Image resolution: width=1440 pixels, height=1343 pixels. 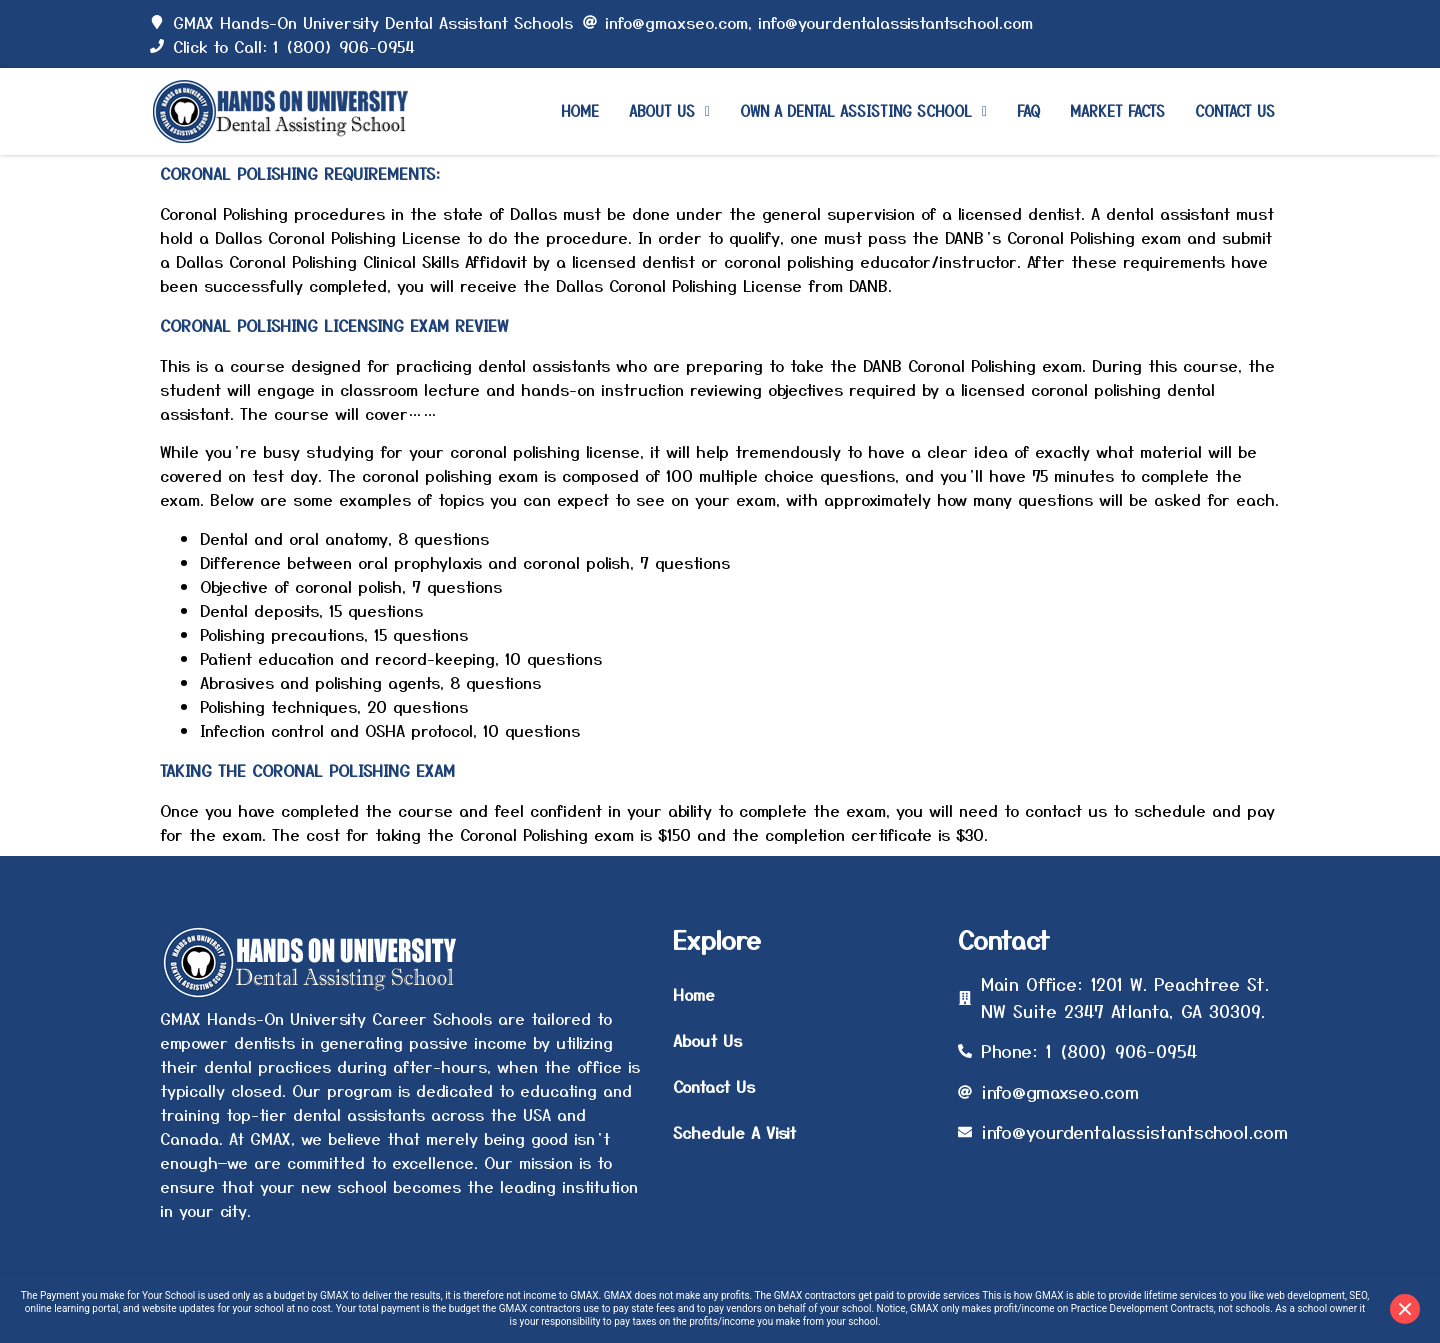 I want to click on Market Facts, so click(x=1117, y=110).